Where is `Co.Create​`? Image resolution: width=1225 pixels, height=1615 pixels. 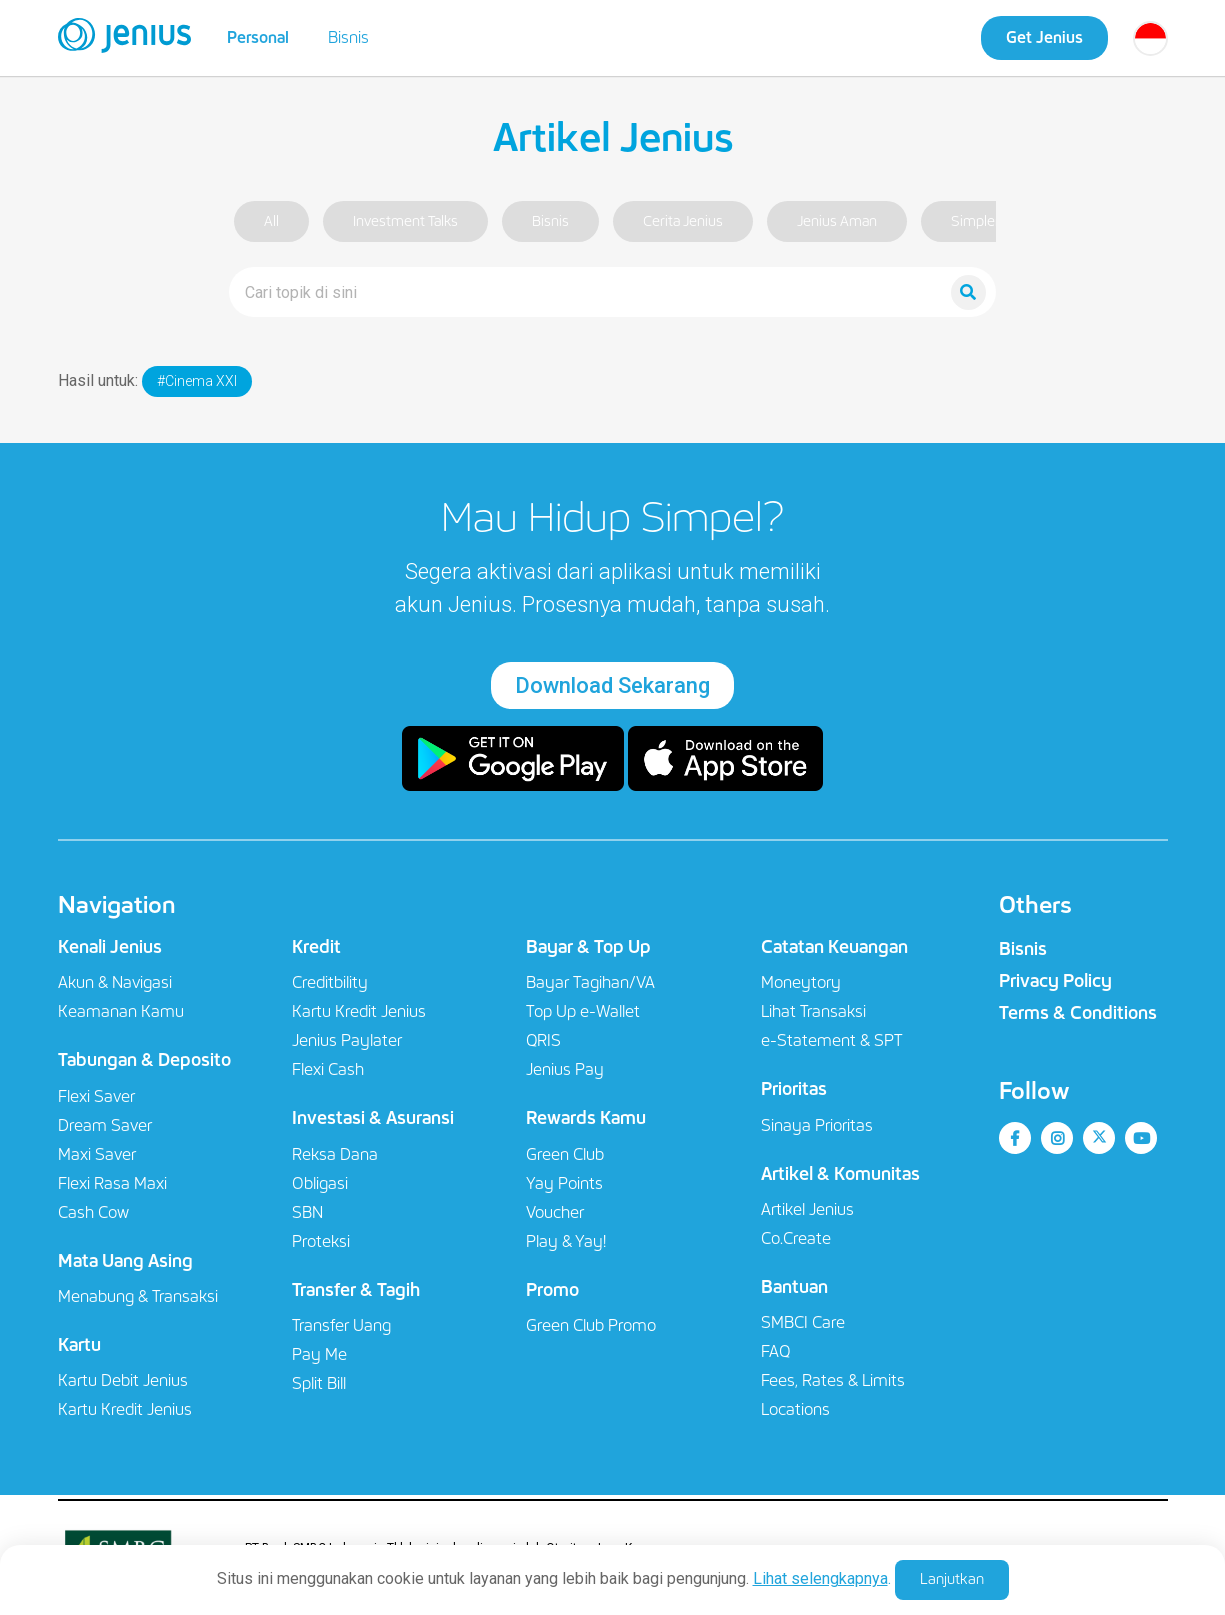
Co.Create​ is located at coordinates (796, 1238).